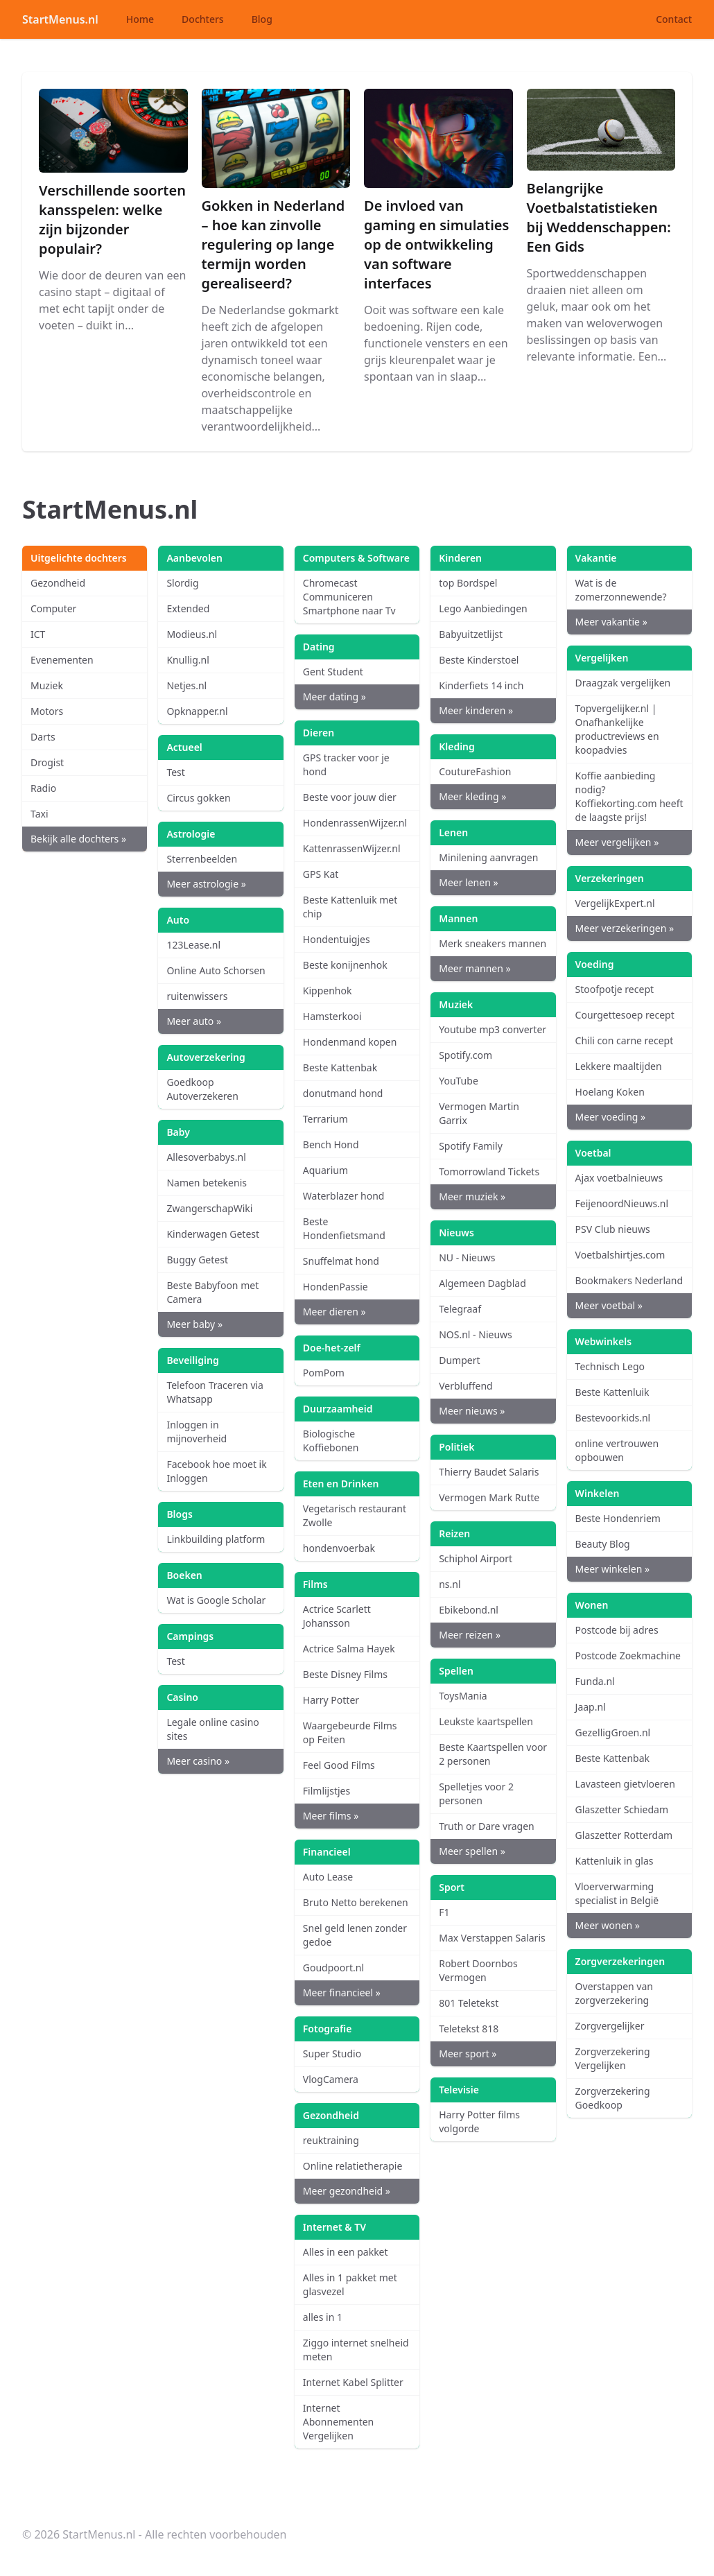 Image resolution: width=714 pixels, height=2576 pixels. Describe the element at coordinates (612, 1392) in the screenshot. I see `Beste Kattenluik` at that location.